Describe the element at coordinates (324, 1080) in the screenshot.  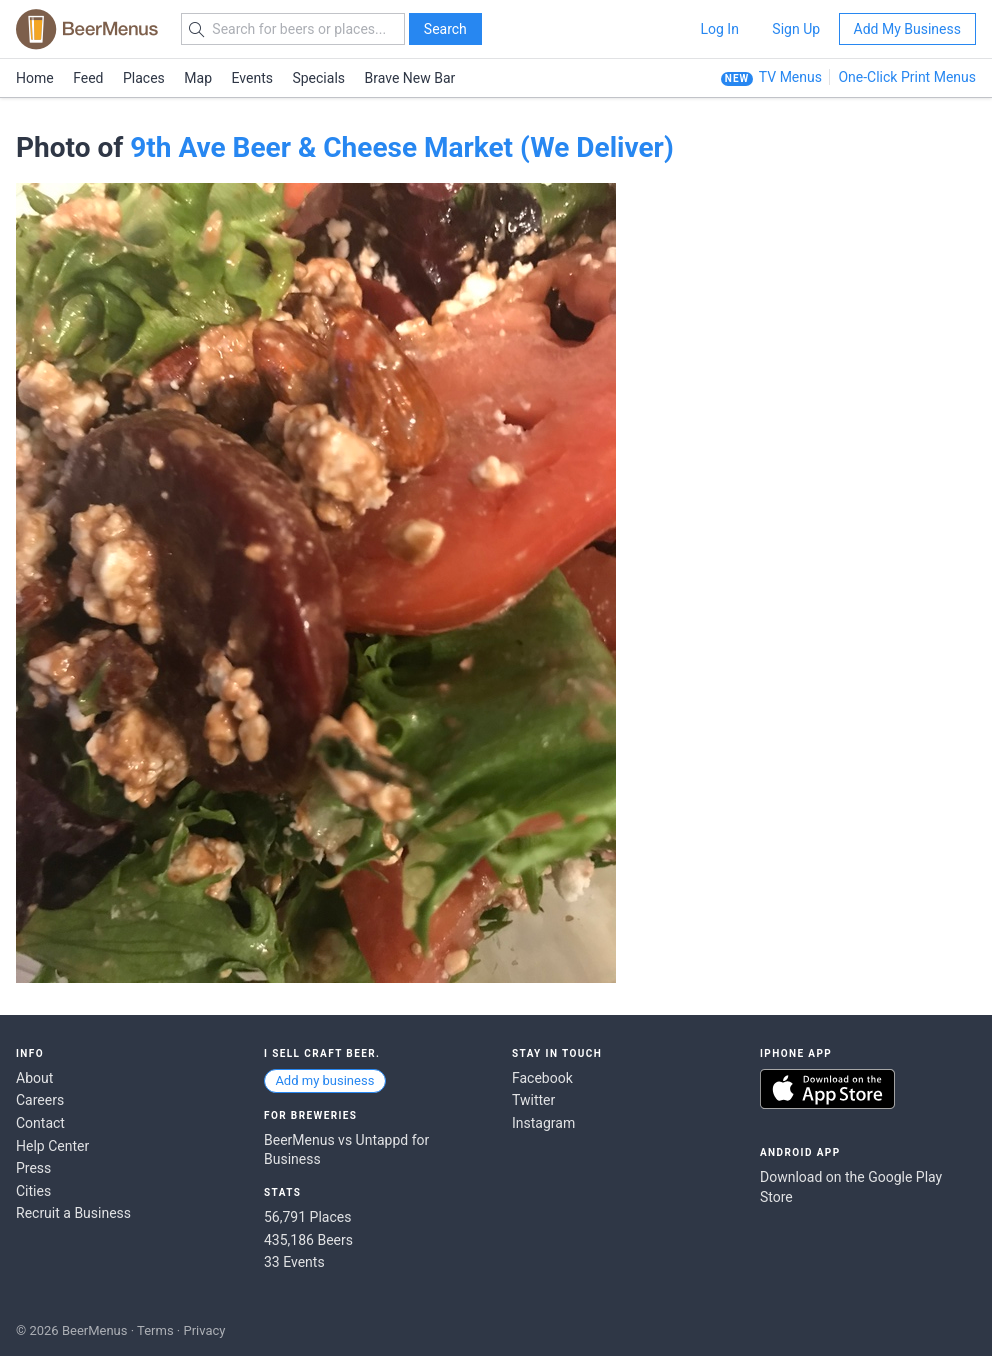
I see `Add my business` at that location.